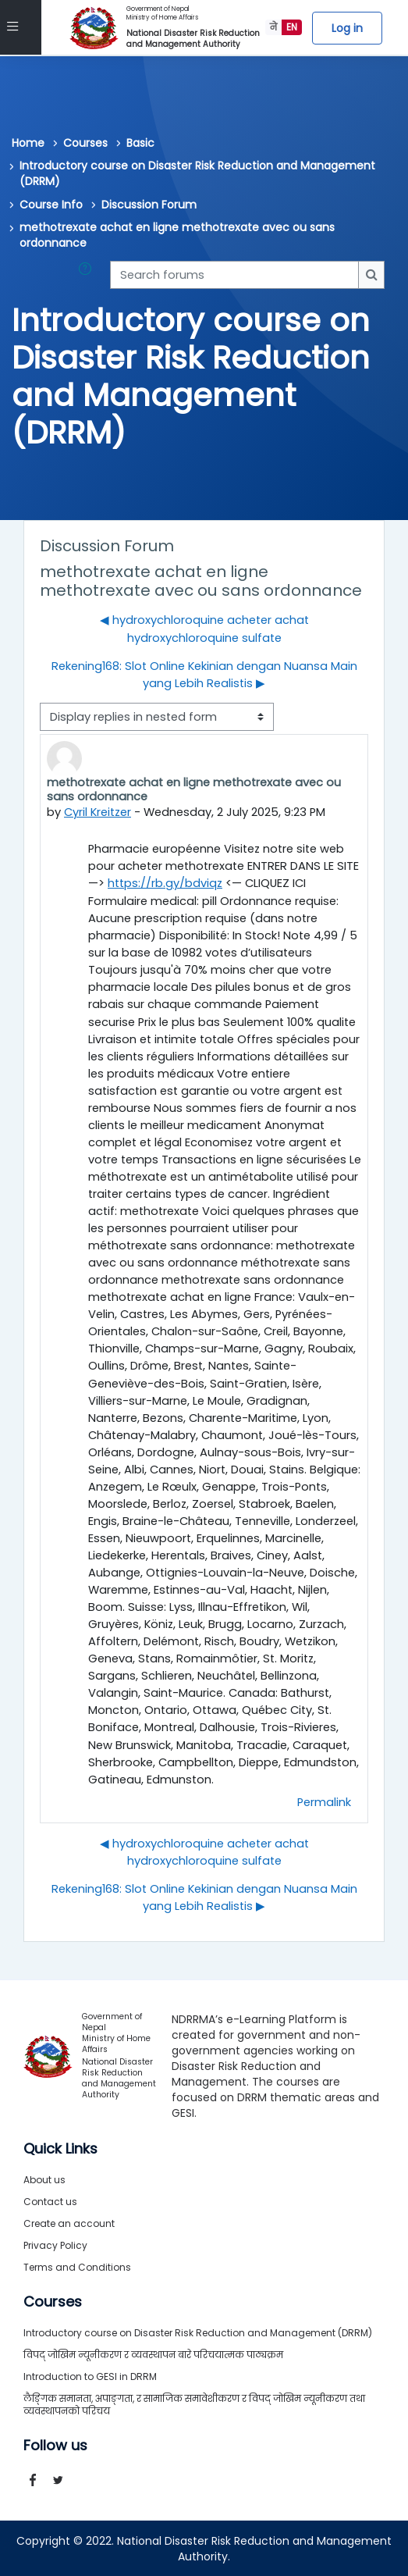  I want to click on methotrexate achat en ligne methotrexate avec ou sans ordonnance, so click(177, 235).